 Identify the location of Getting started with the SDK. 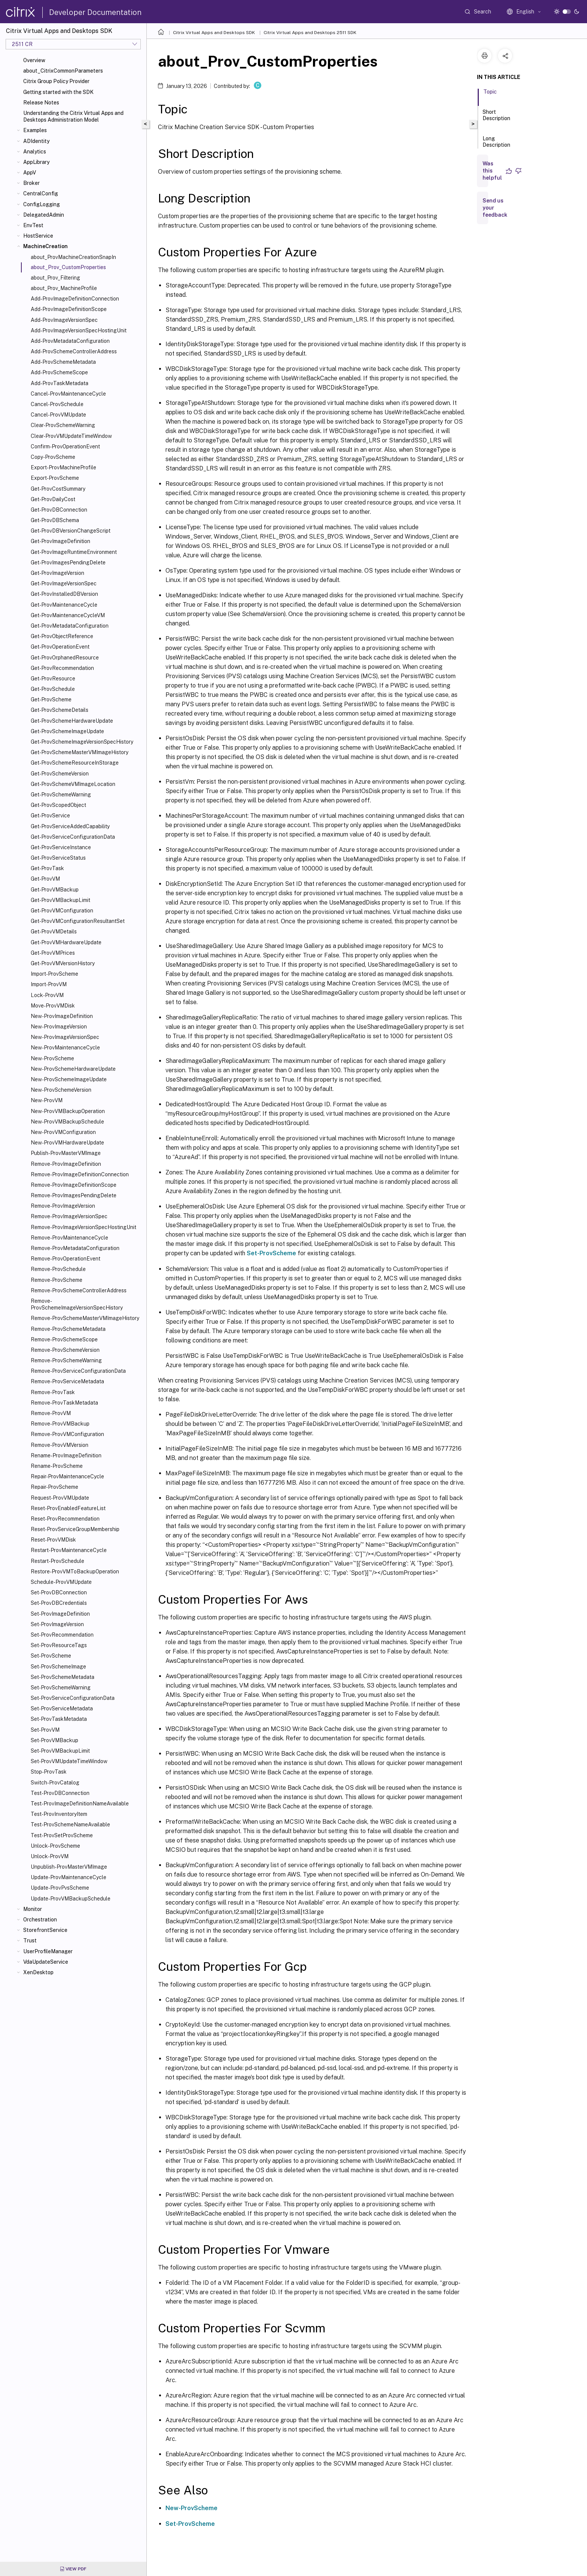
(58, 92).